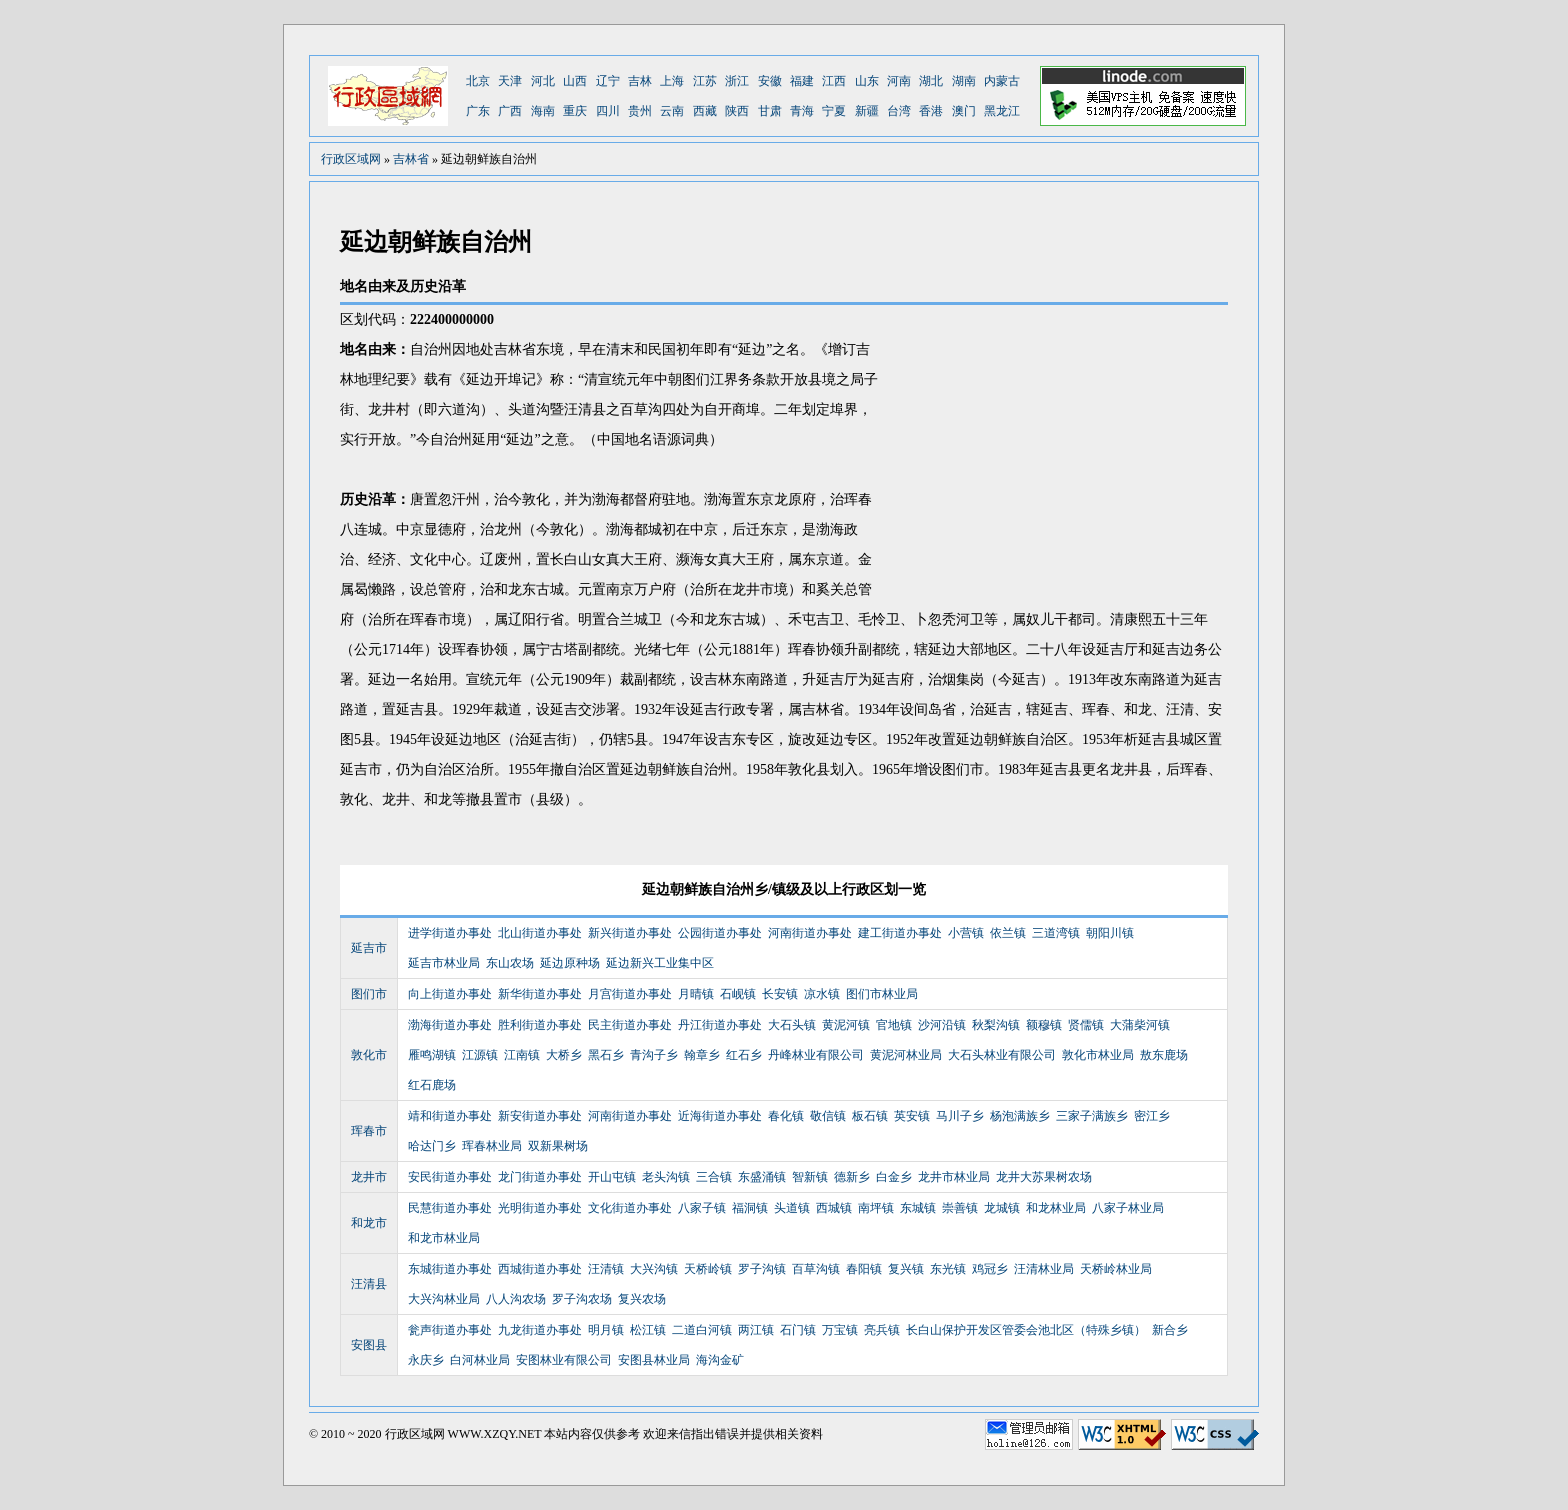 This screenshot has height=1510, width=1568. What do you see at coordinates (737, 111) in the screenshot?
I see `陕西` at bounding box center [737, 111].